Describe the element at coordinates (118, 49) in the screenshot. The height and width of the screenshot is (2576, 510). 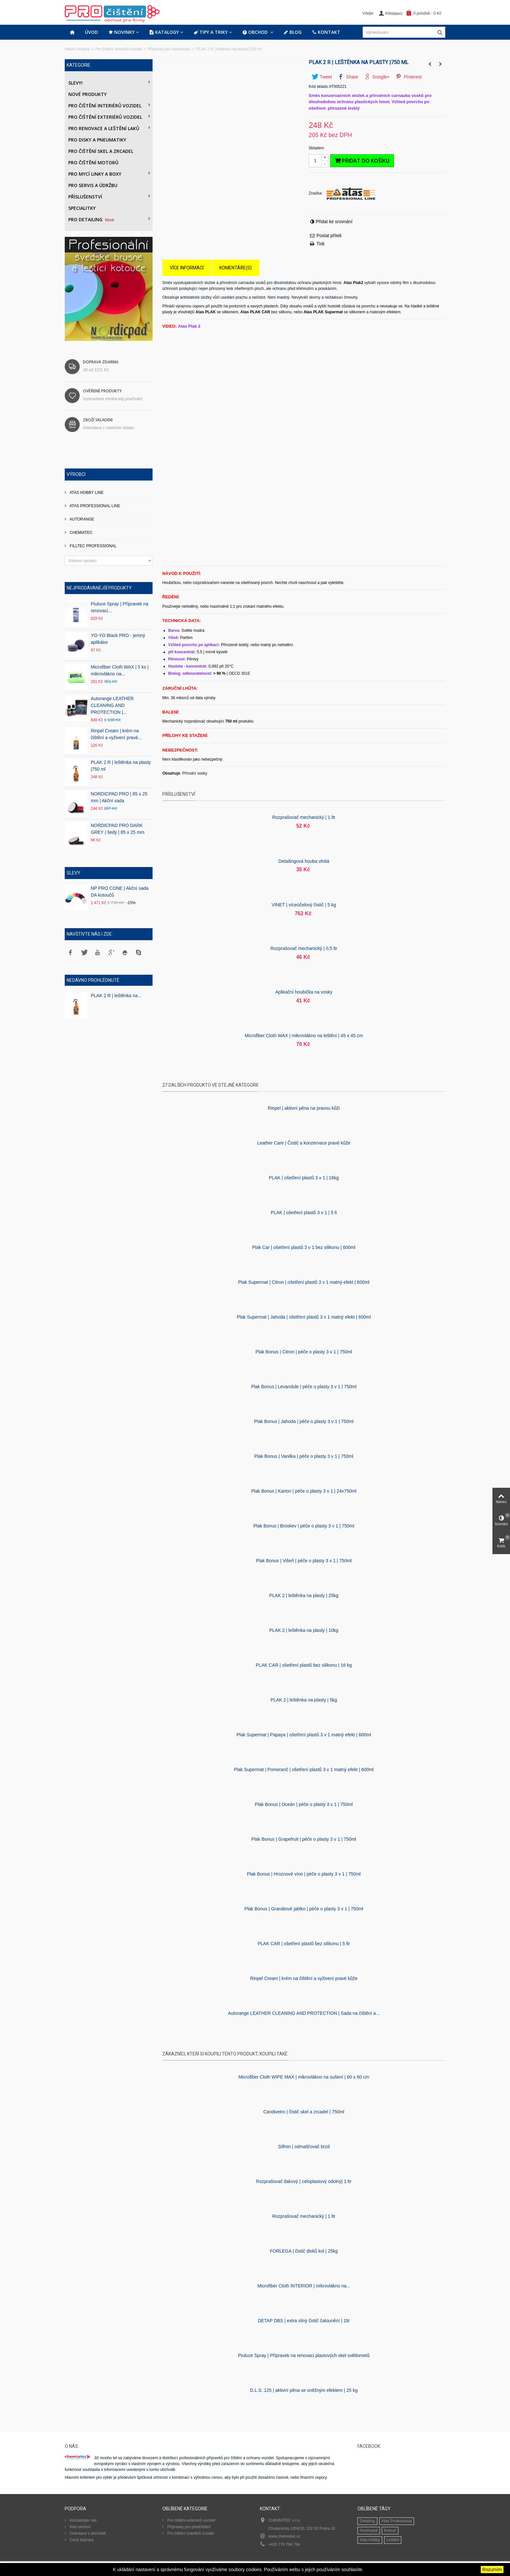
I see `Pro čištění interiérů vozidel` at that location.